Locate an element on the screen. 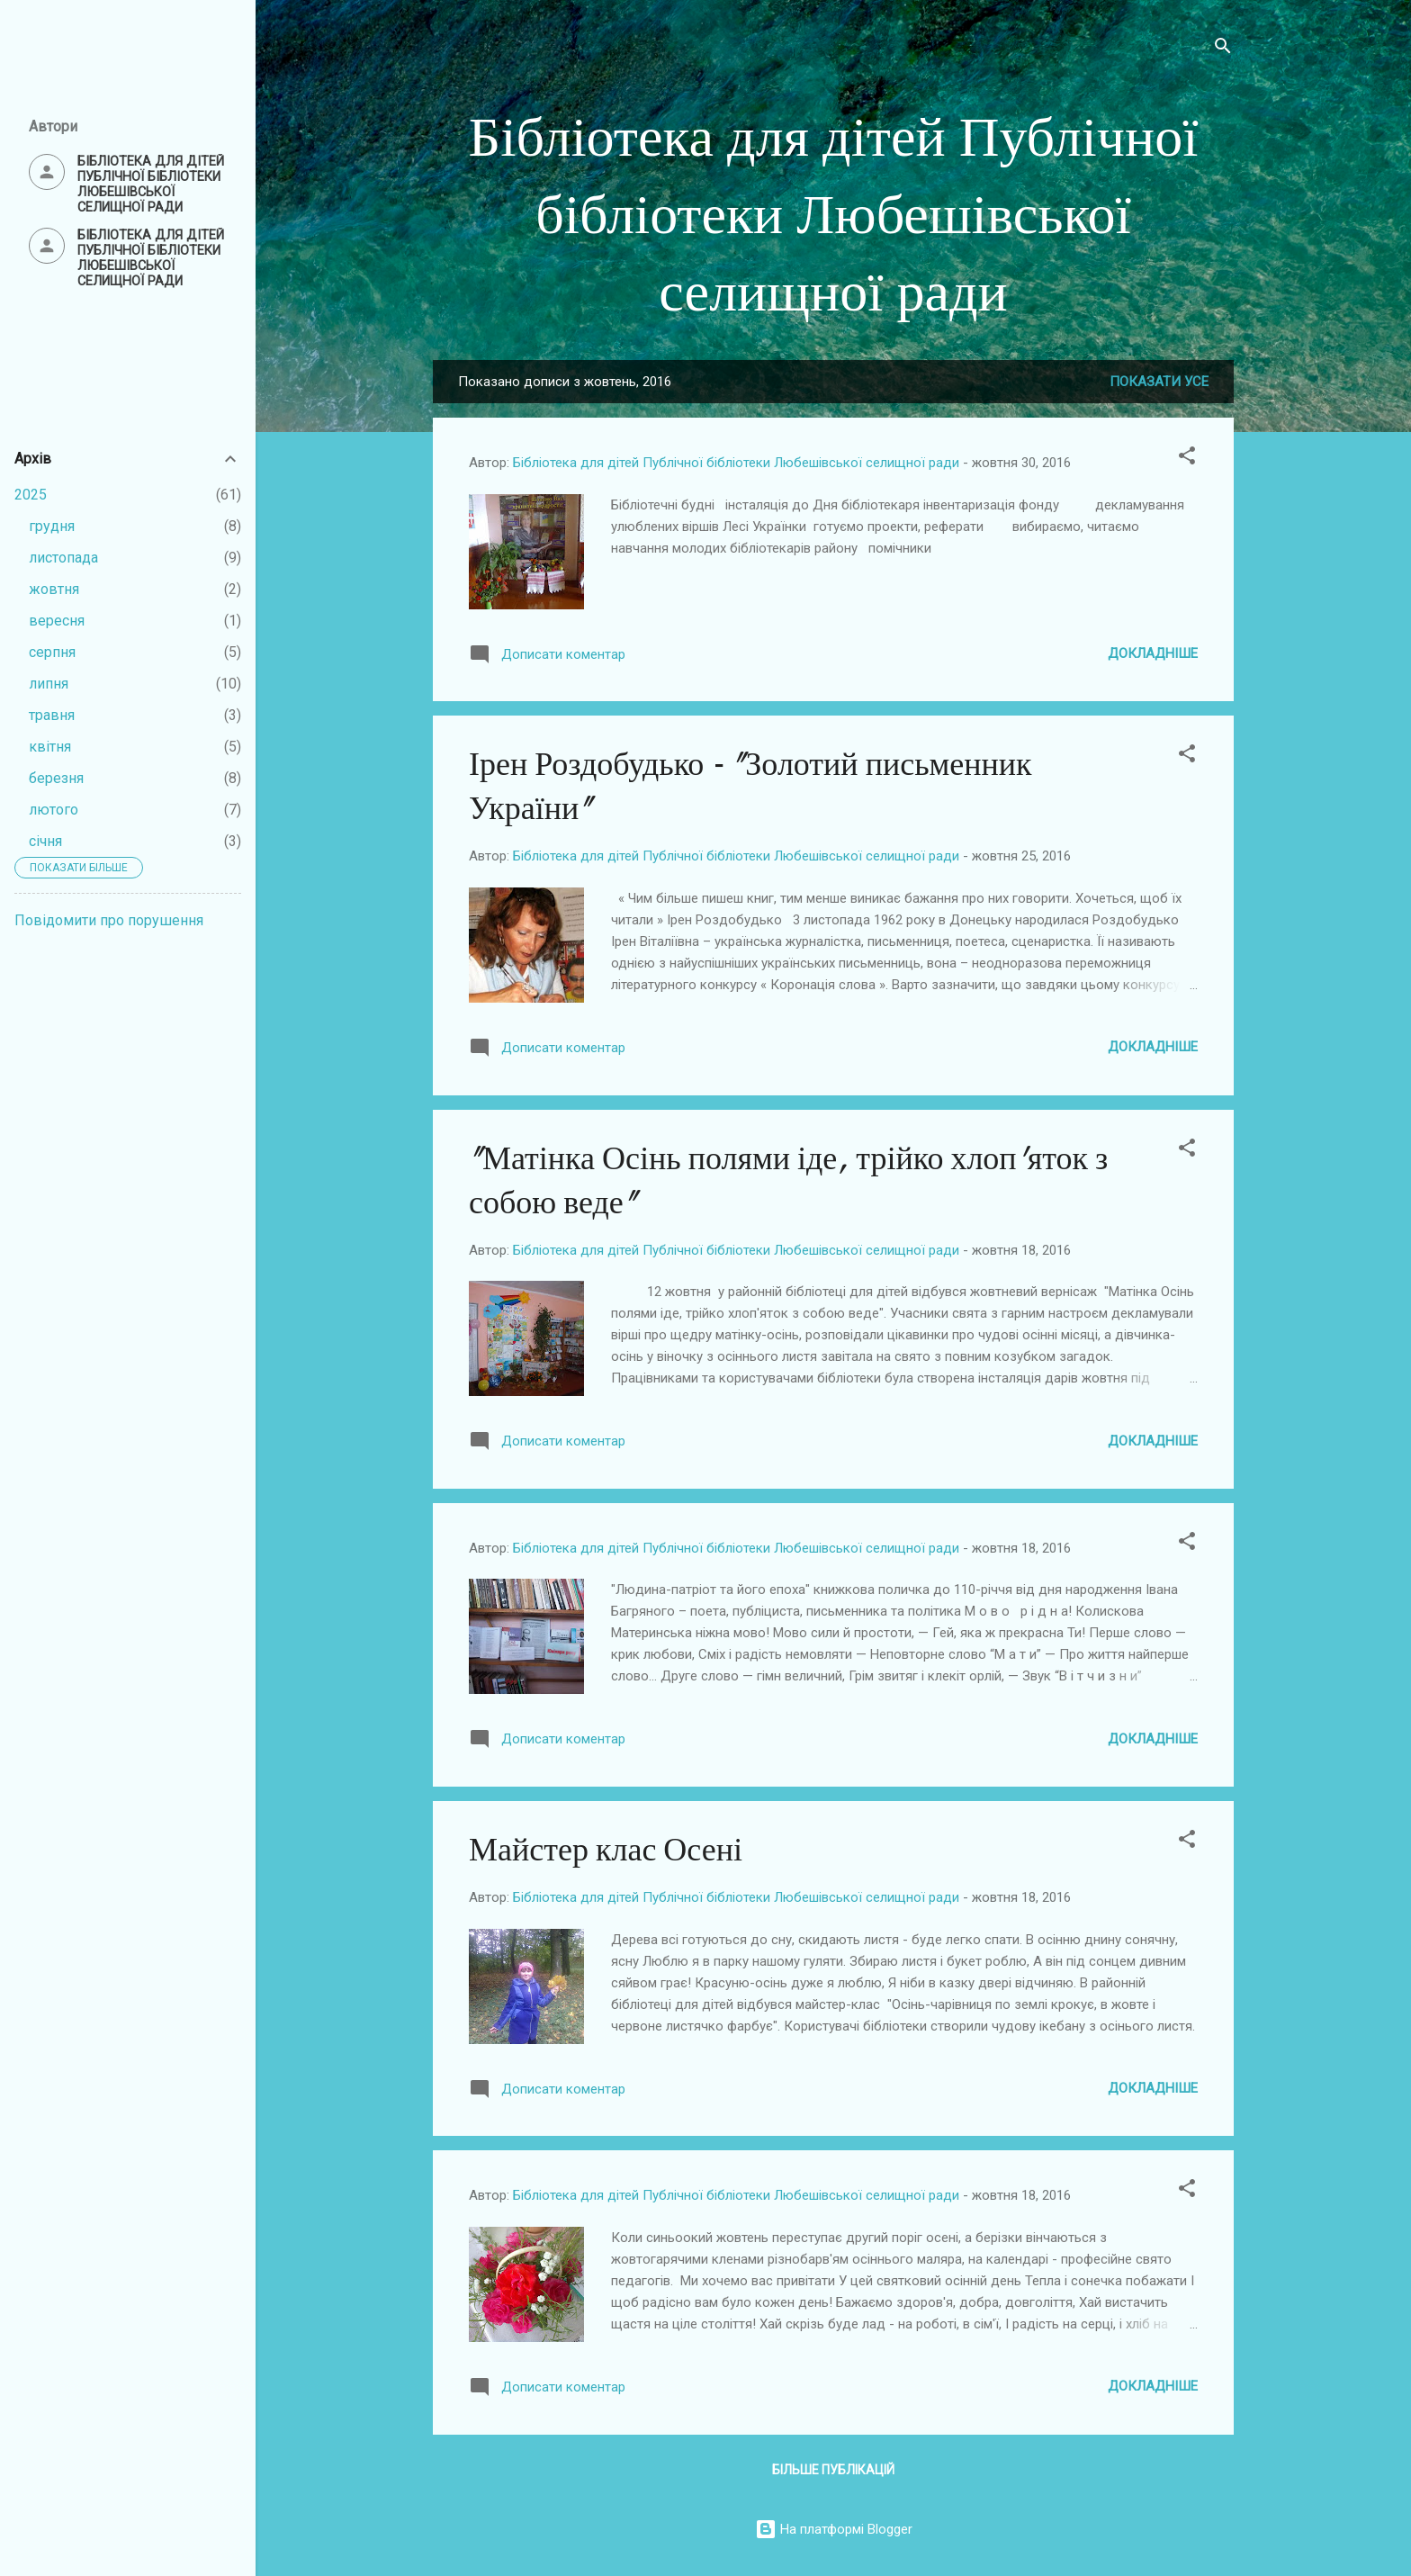  травня is located at coordinates (52, 715).